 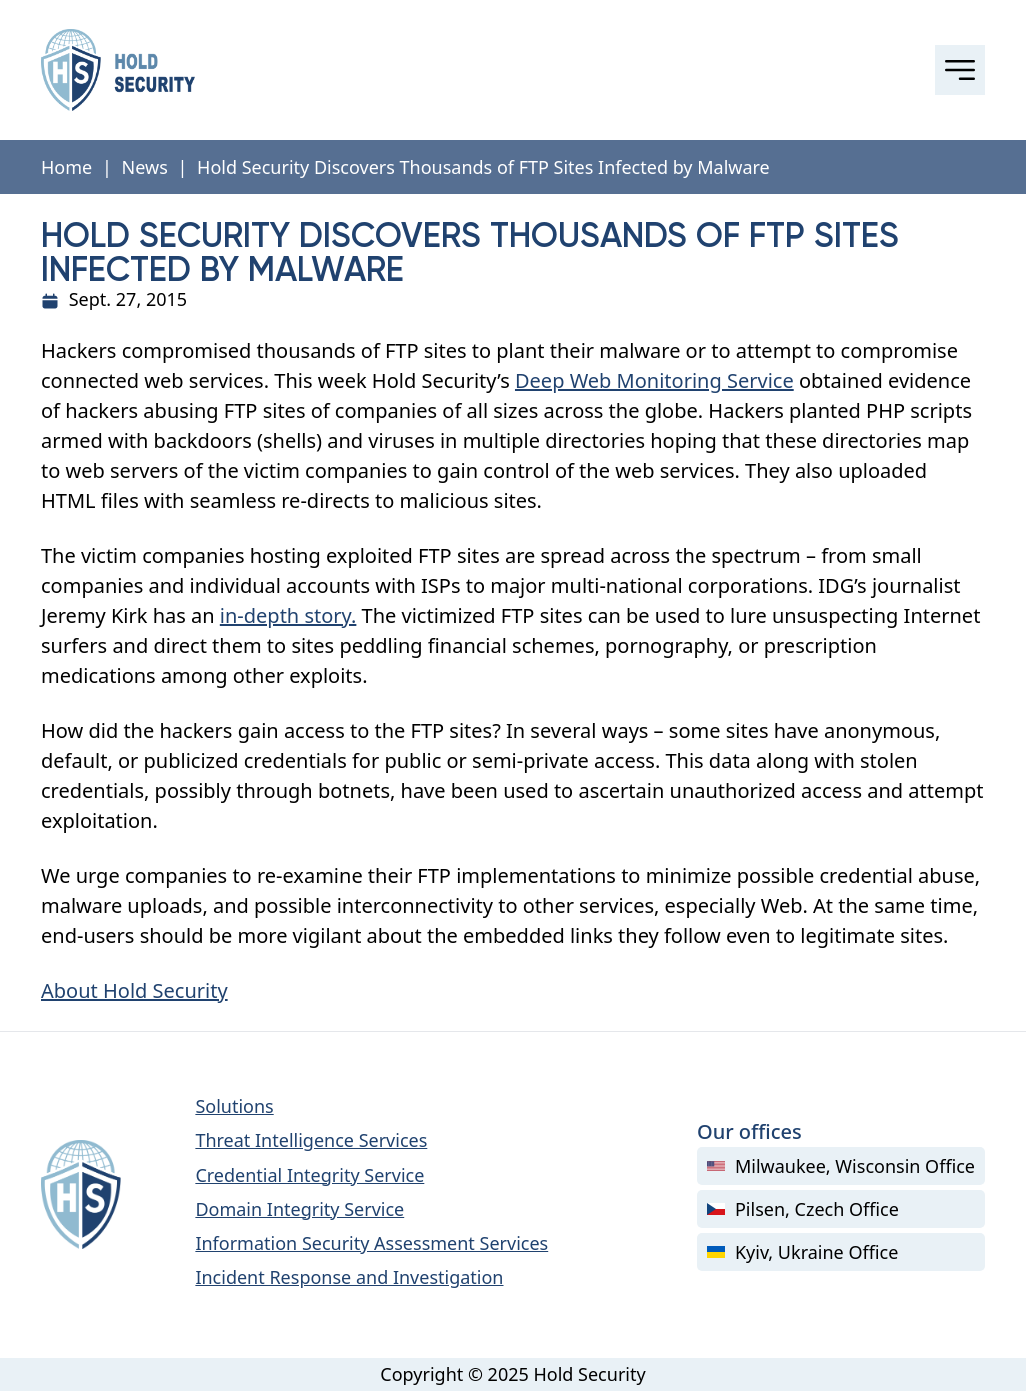 I want to click on Milwaukee, Wisconsin Office, so click(x=841, y=1166).